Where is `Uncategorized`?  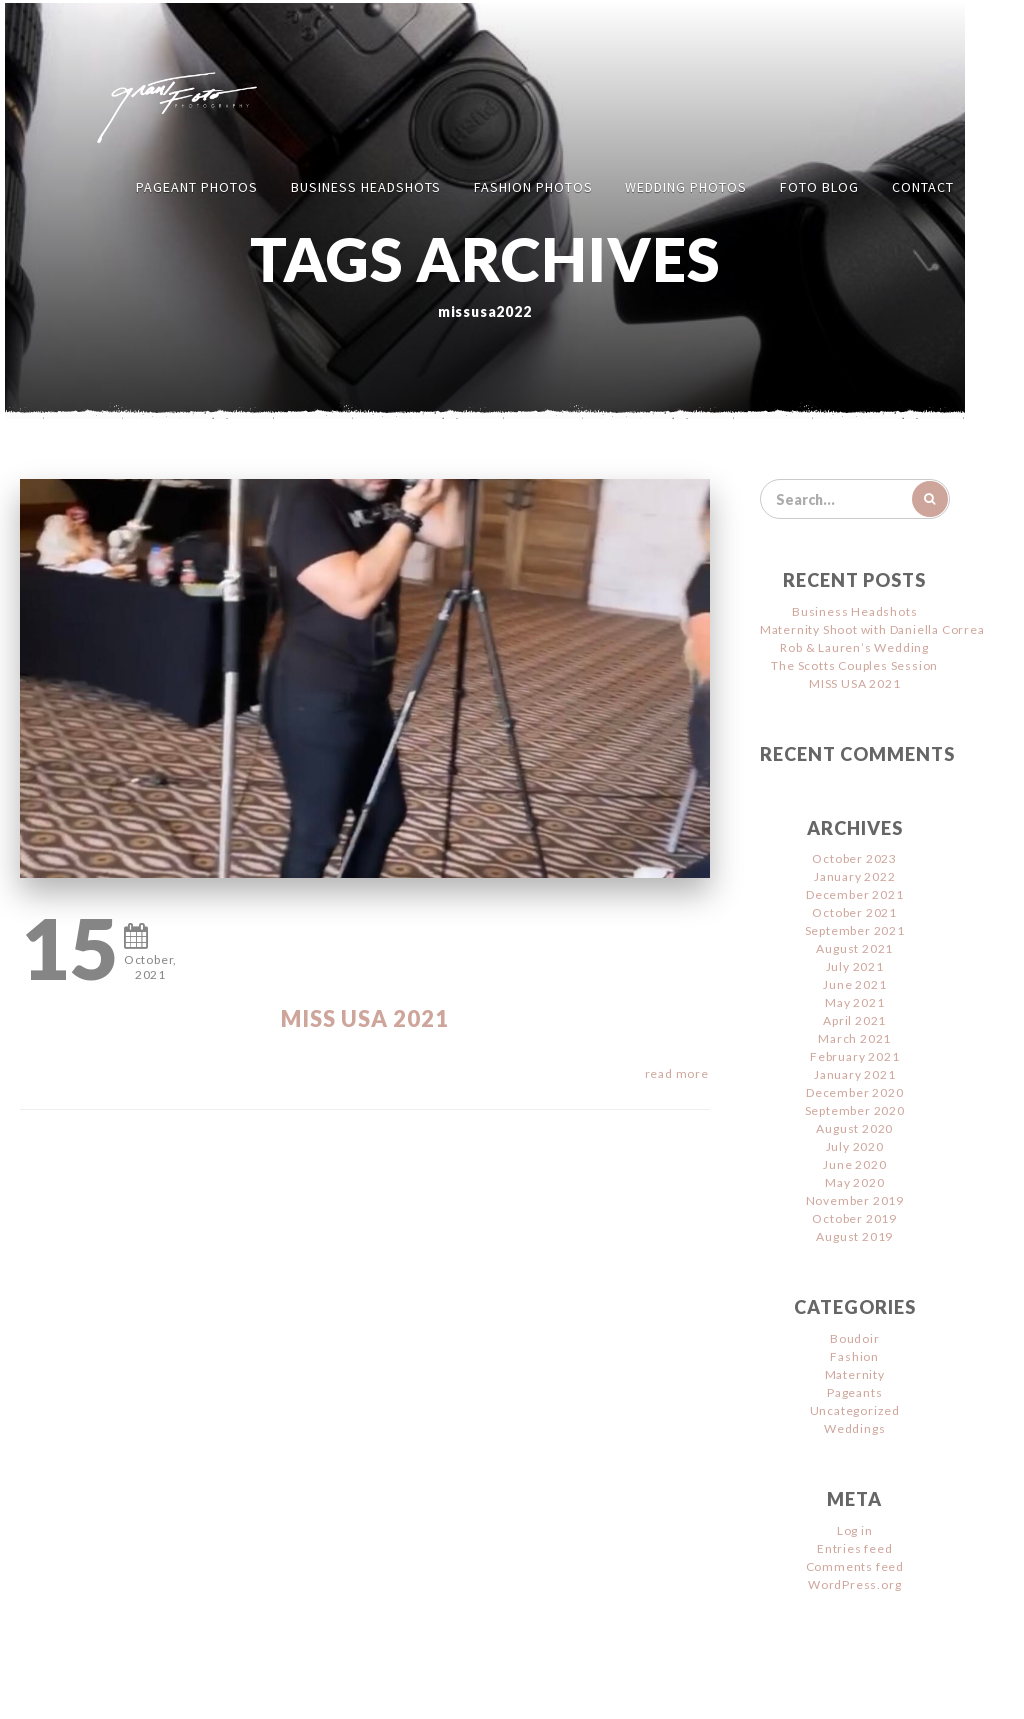 Uncategorized is located at coordinates (855, 1410).